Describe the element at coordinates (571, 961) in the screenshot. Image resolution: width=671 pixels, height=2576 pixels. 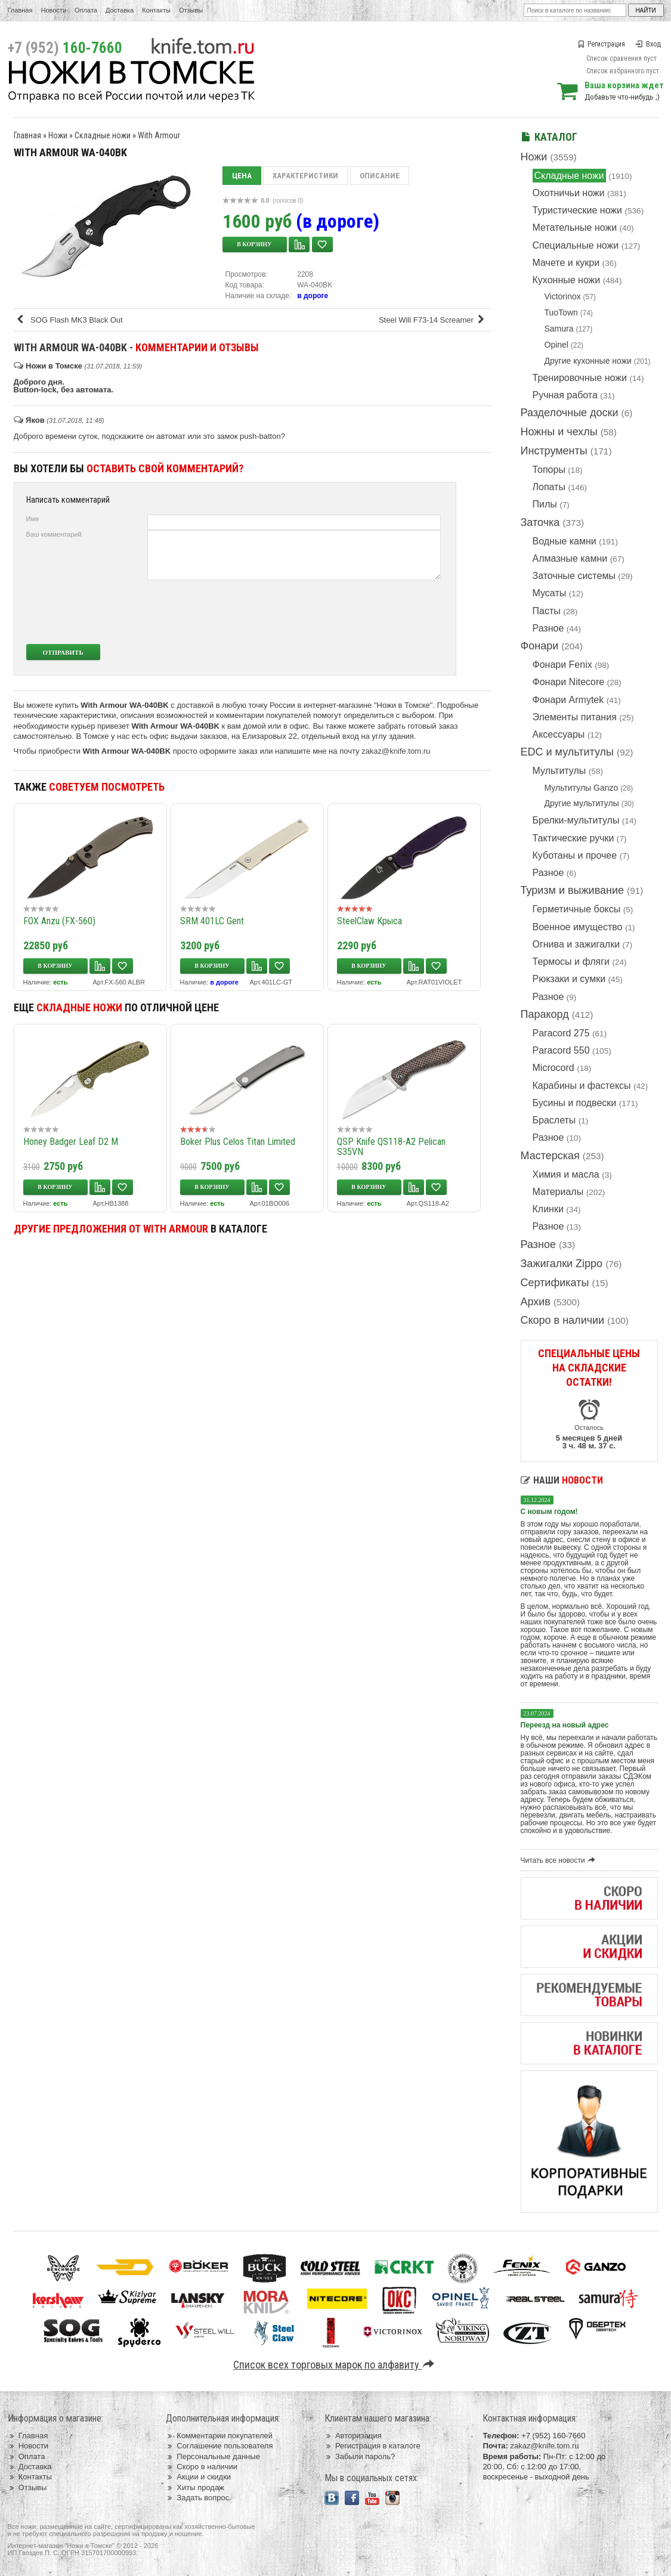
I see `Термосы и фляги` at that location.